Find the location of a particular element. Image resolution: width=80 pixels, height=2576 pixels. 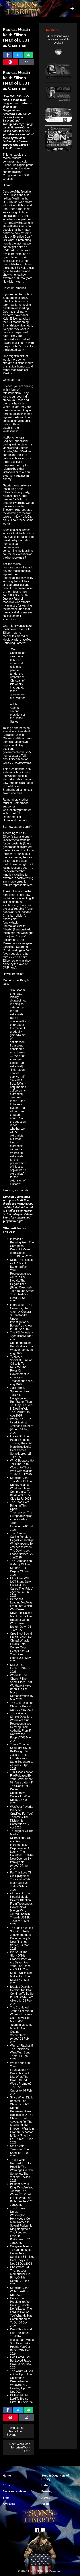

Where Is The Church? The Same Place That We Have Always Been, On The Move In Demonstration is located at coordinates (21, 1685).